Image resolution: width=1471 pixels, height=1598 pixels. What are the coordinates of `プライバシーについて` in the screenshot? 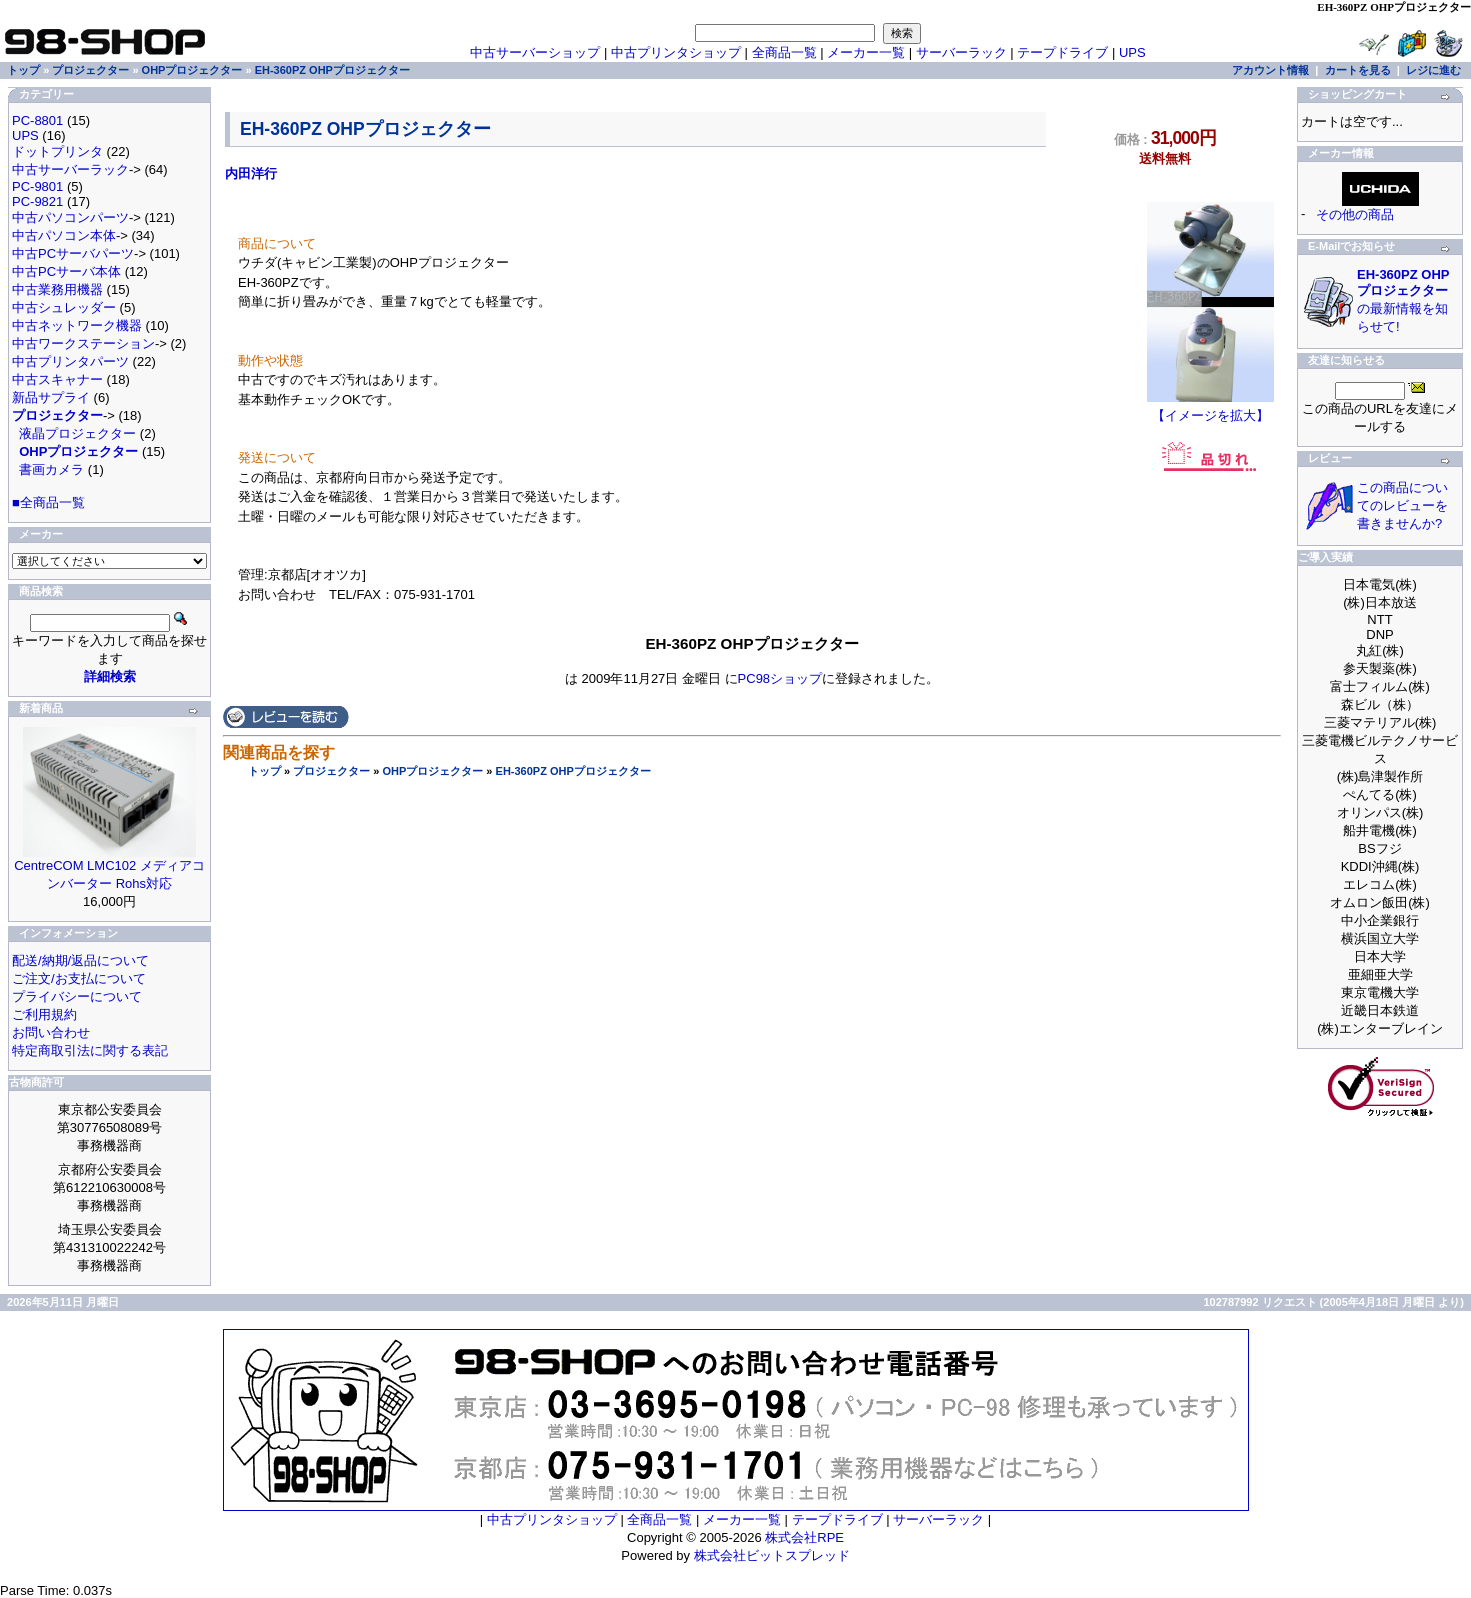 It's located at (77, 996).